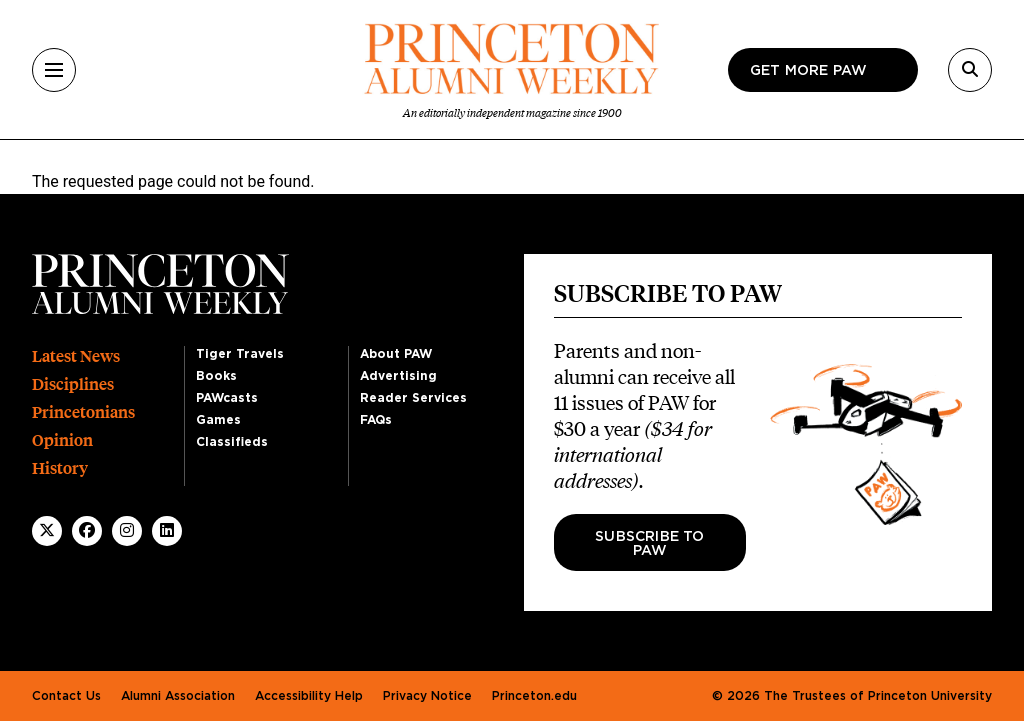  Describe the element at coordinates (66, 696) in the screenshot. I see `Contact Us` at that location.